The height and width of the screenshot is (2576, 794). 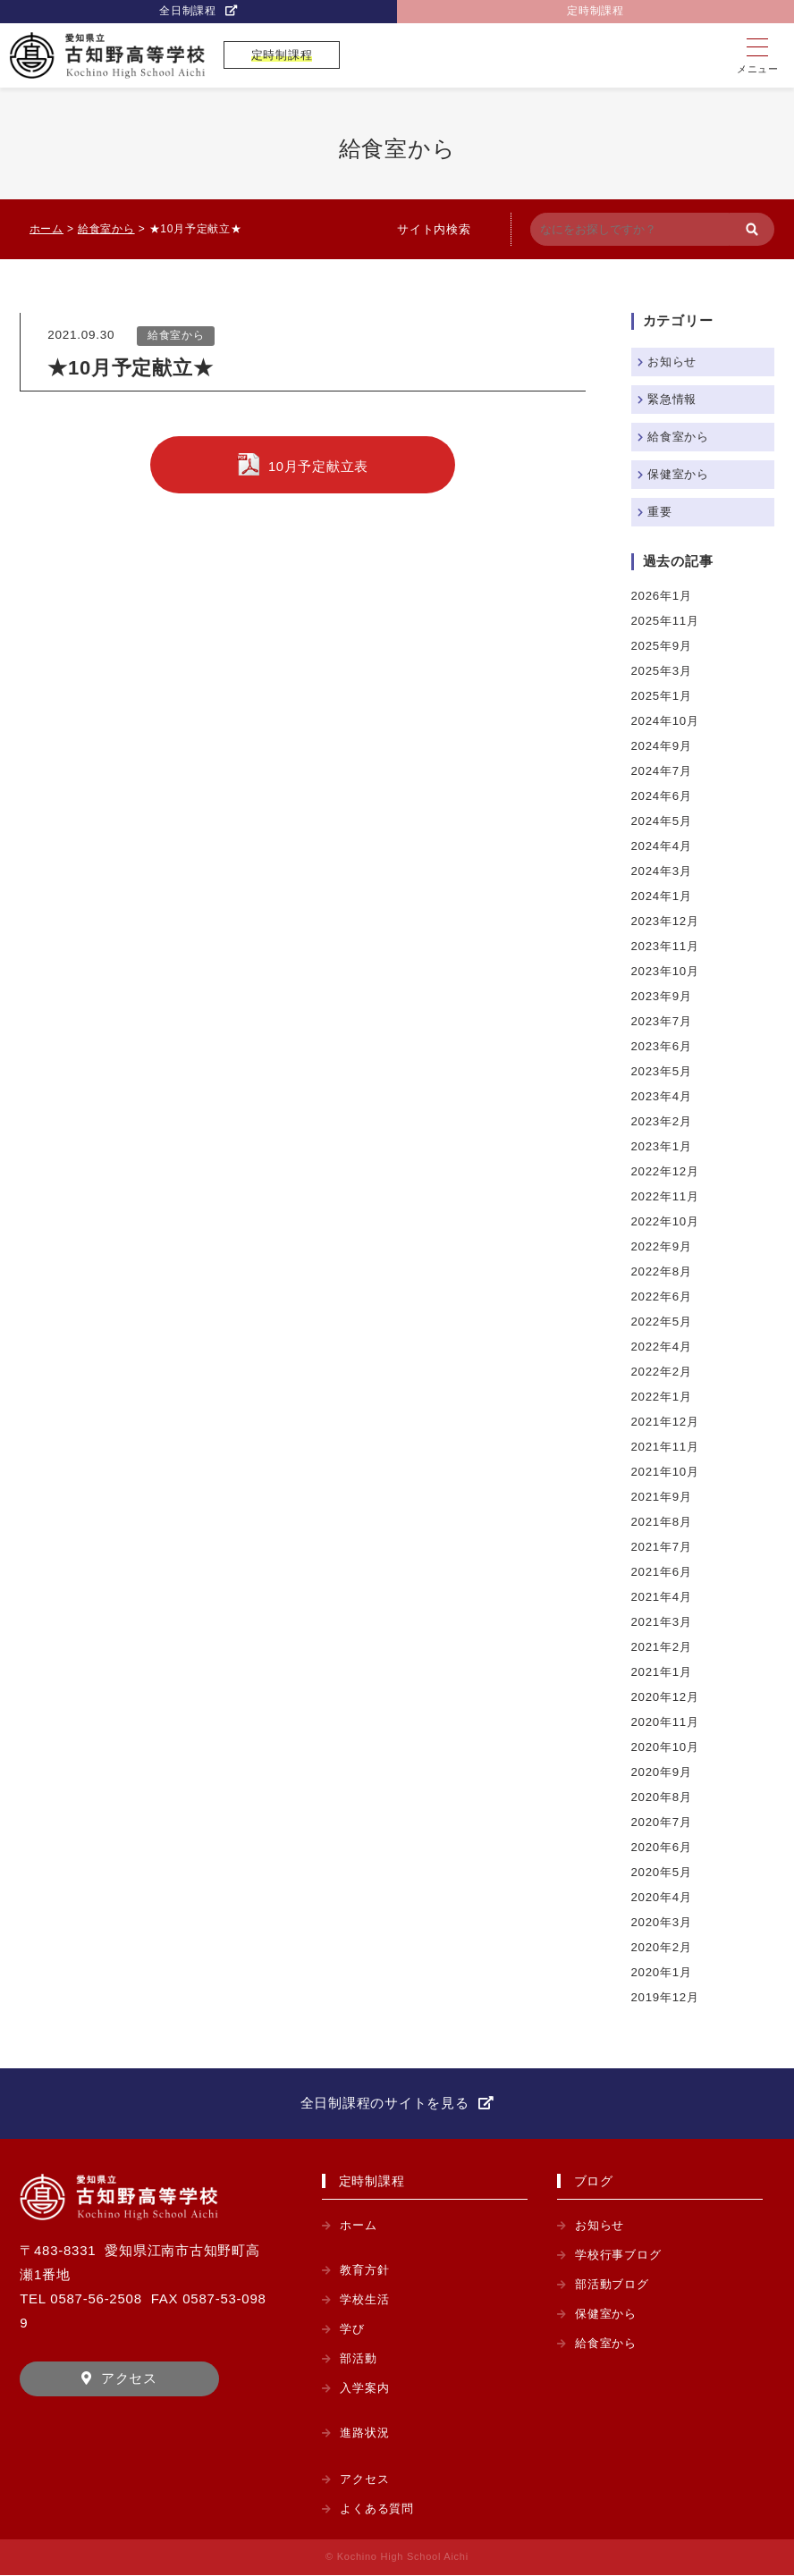 What do you see at coordinates (663, 1396) in the screenshot?
I see `2022年1月` at bounding box center [663, 1396].